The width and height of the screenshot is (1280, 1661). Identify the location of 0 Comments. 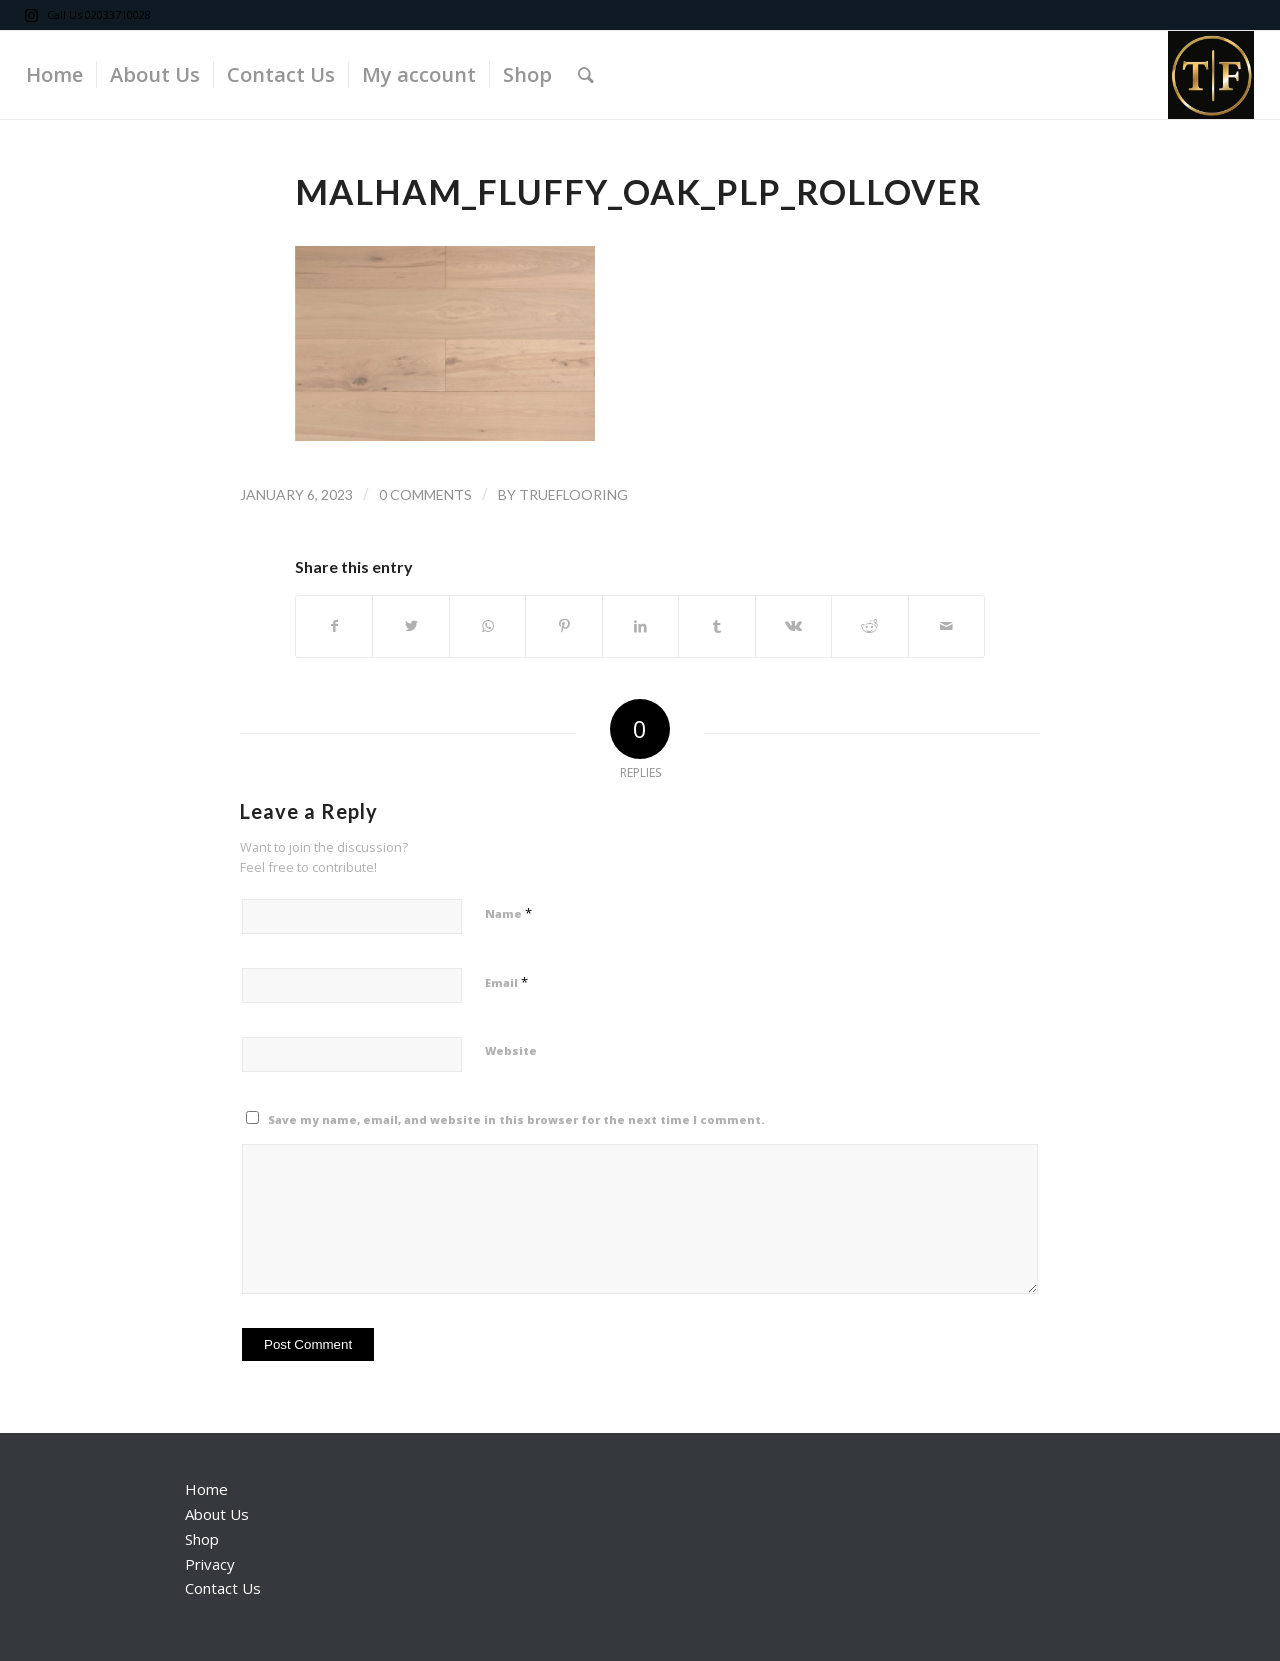
(425, 494).